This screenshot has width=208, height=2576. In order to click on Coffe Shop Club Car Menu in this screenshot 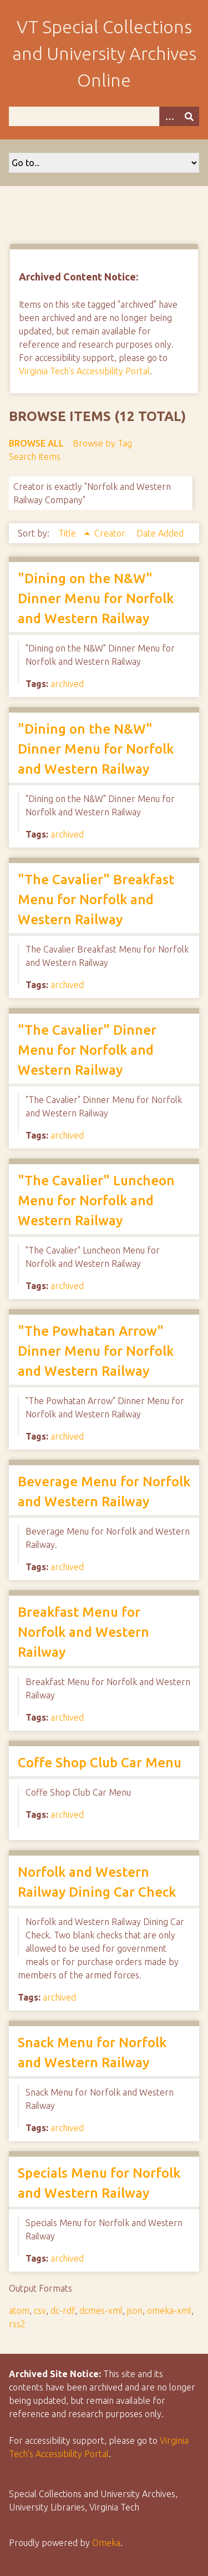, I will do `click(99, 1762)`.